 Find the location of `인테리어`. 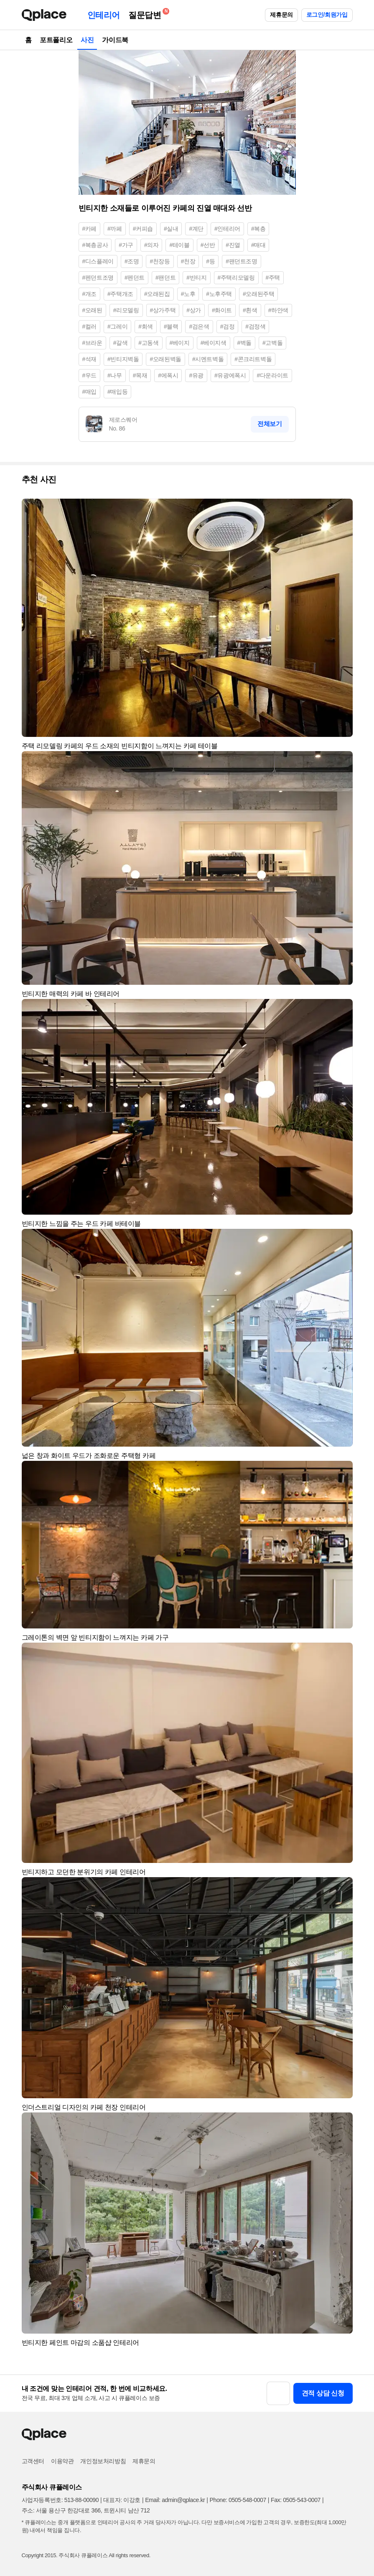

인테리어 is located at coordinates (103, 15).